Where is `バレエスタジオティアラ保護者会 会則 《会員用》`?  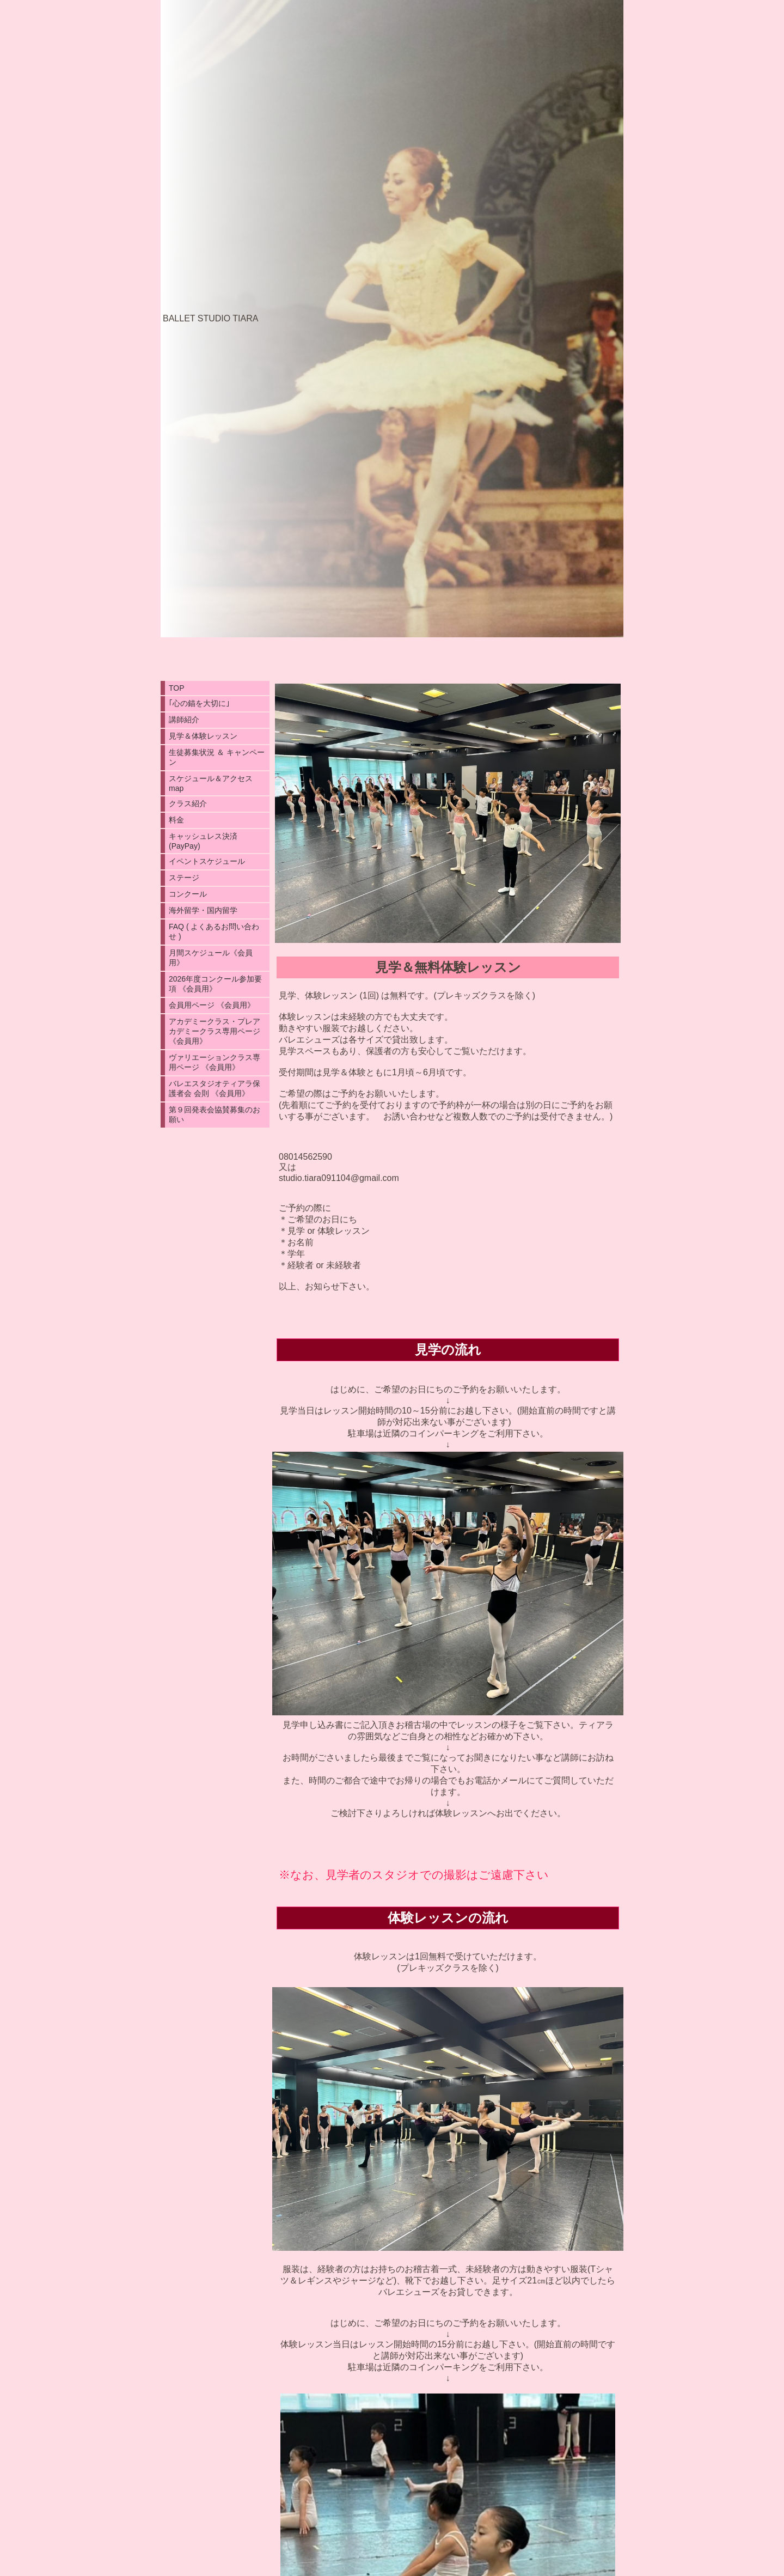 バレエスタジオティアラ保護者会 会則 《会員用》 is located at coordinates (214, 1088).